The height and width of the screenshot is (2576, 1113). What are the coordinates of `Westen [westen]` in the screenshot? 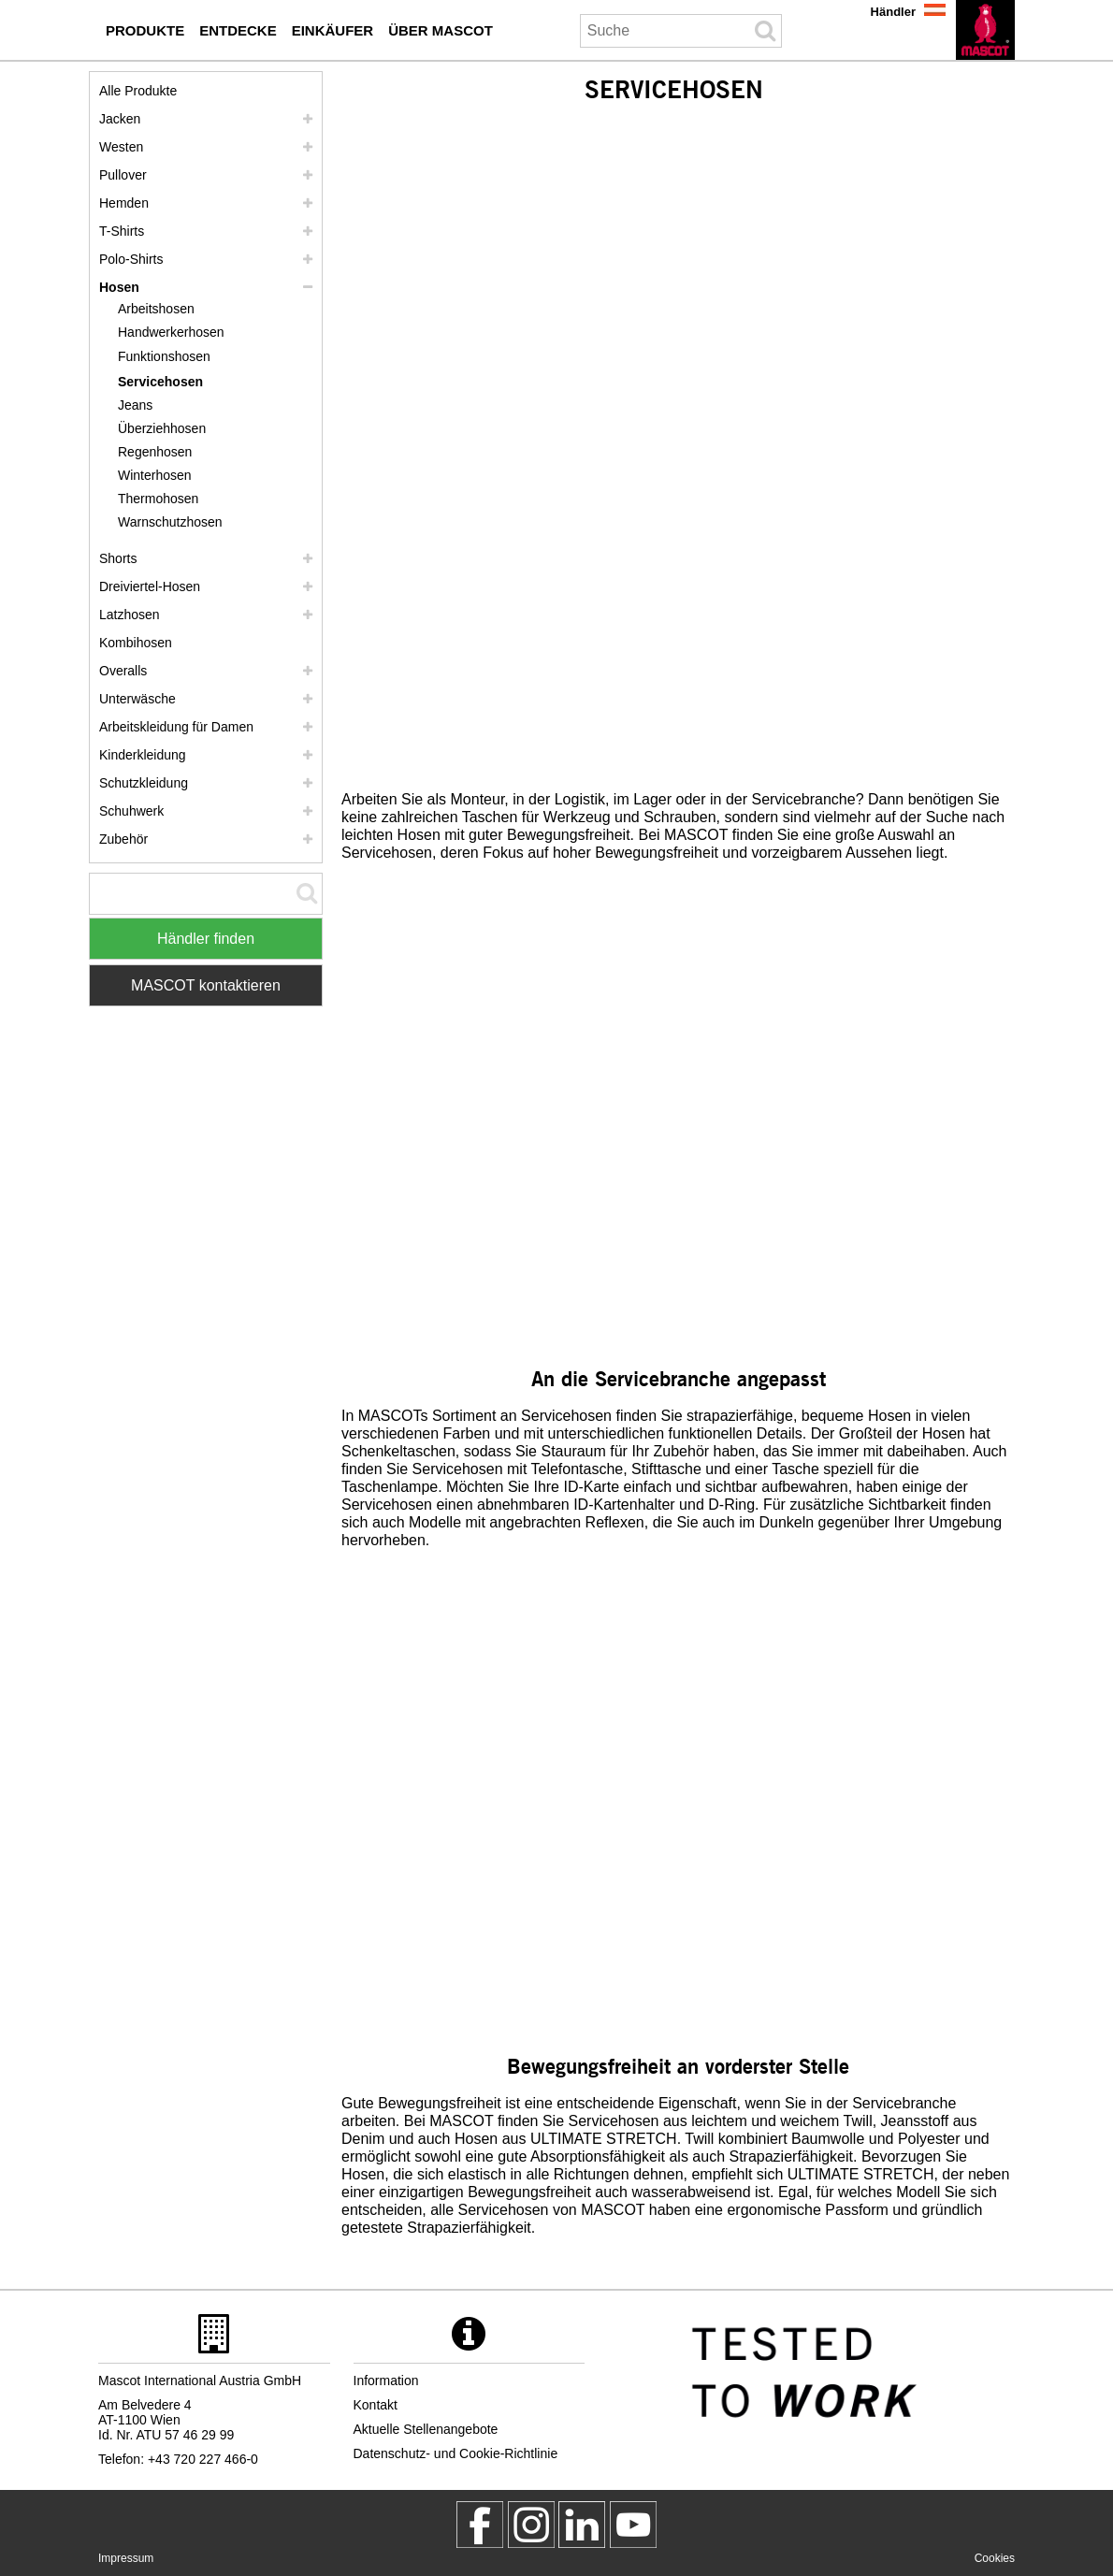 It's located at (121, 146).